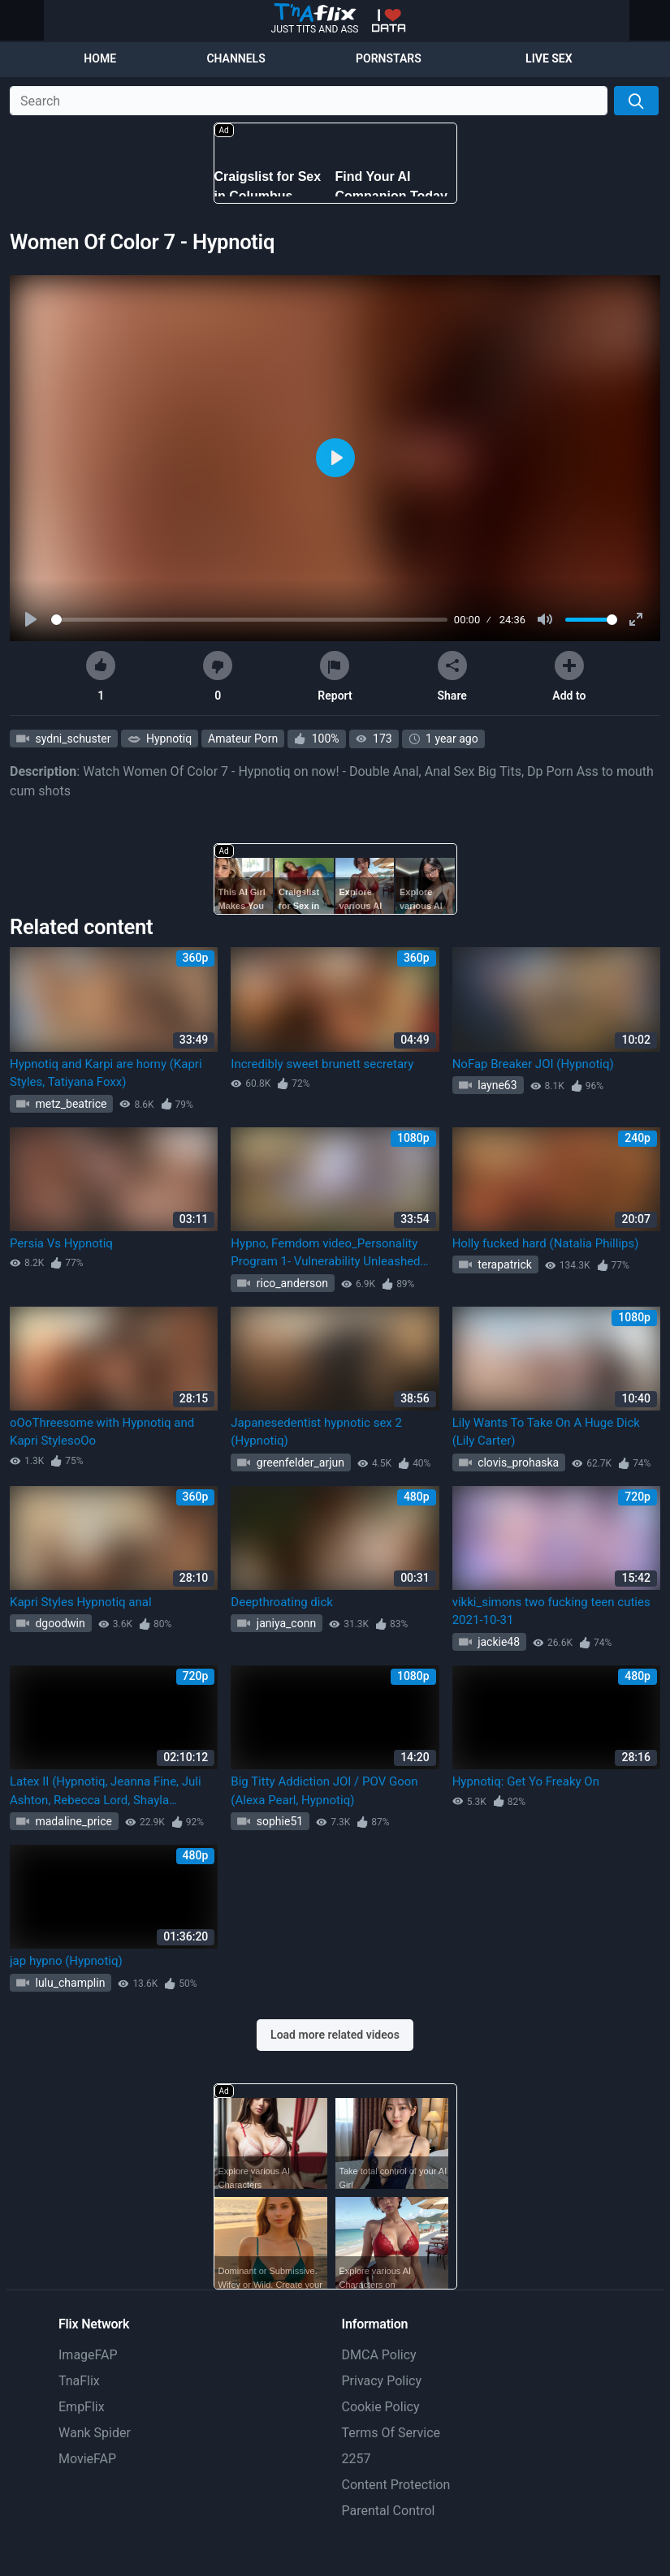 The width and height of the screenshot is (670, 2576). What do you see at coordinates (249, 619) in the screenshot?
I see `[slider]` at bounding box center [249, 619].